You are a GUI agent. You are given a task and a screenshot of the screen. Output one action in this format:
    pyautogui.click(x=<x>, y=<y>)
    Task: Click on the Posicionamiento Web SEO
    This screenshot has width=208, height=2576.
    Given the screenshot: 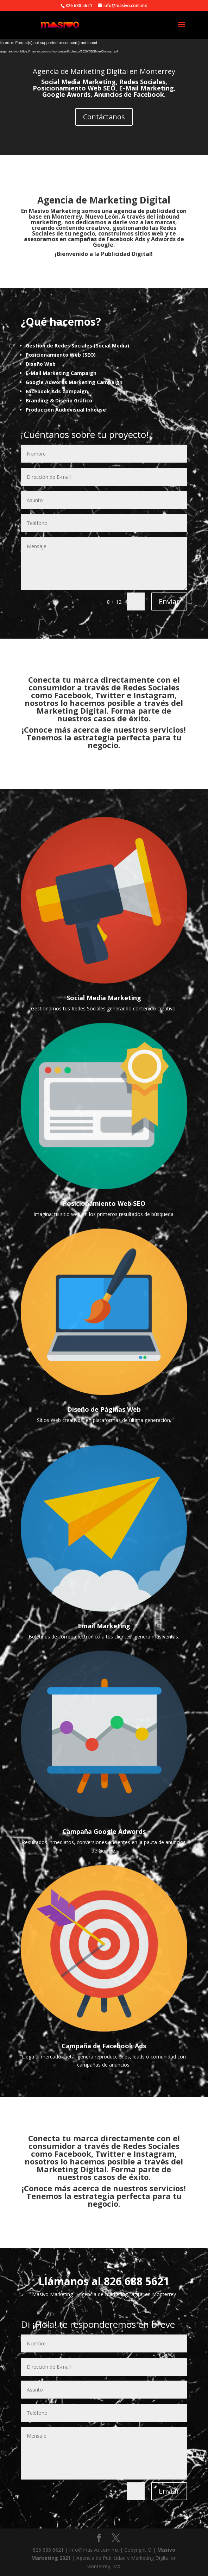 What is the action you would take?
    pyautogui.click(x=104, y=1203)
    